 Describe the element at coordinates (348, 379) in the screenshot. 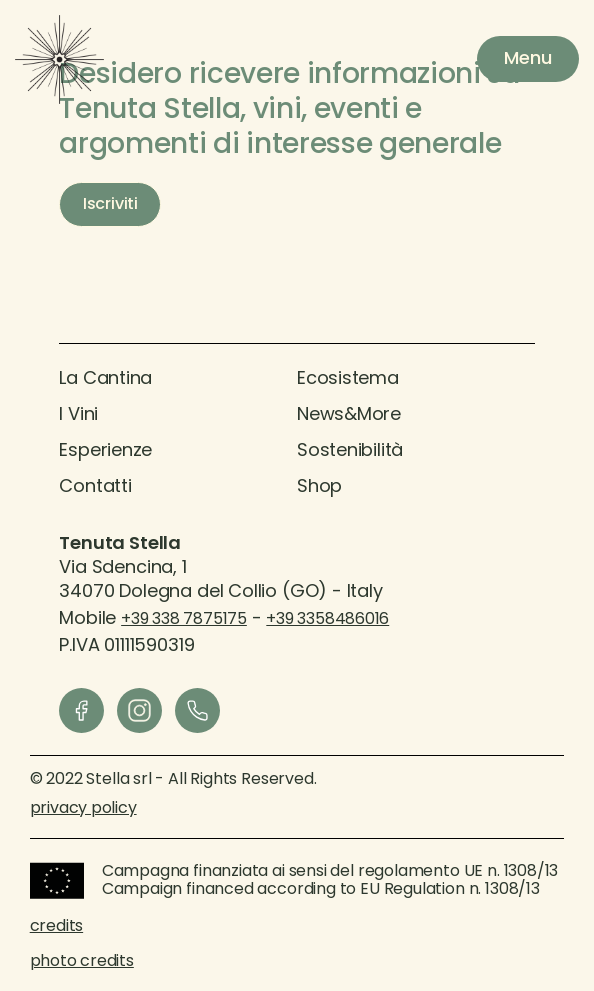

I see `Ecosistema` at that location.